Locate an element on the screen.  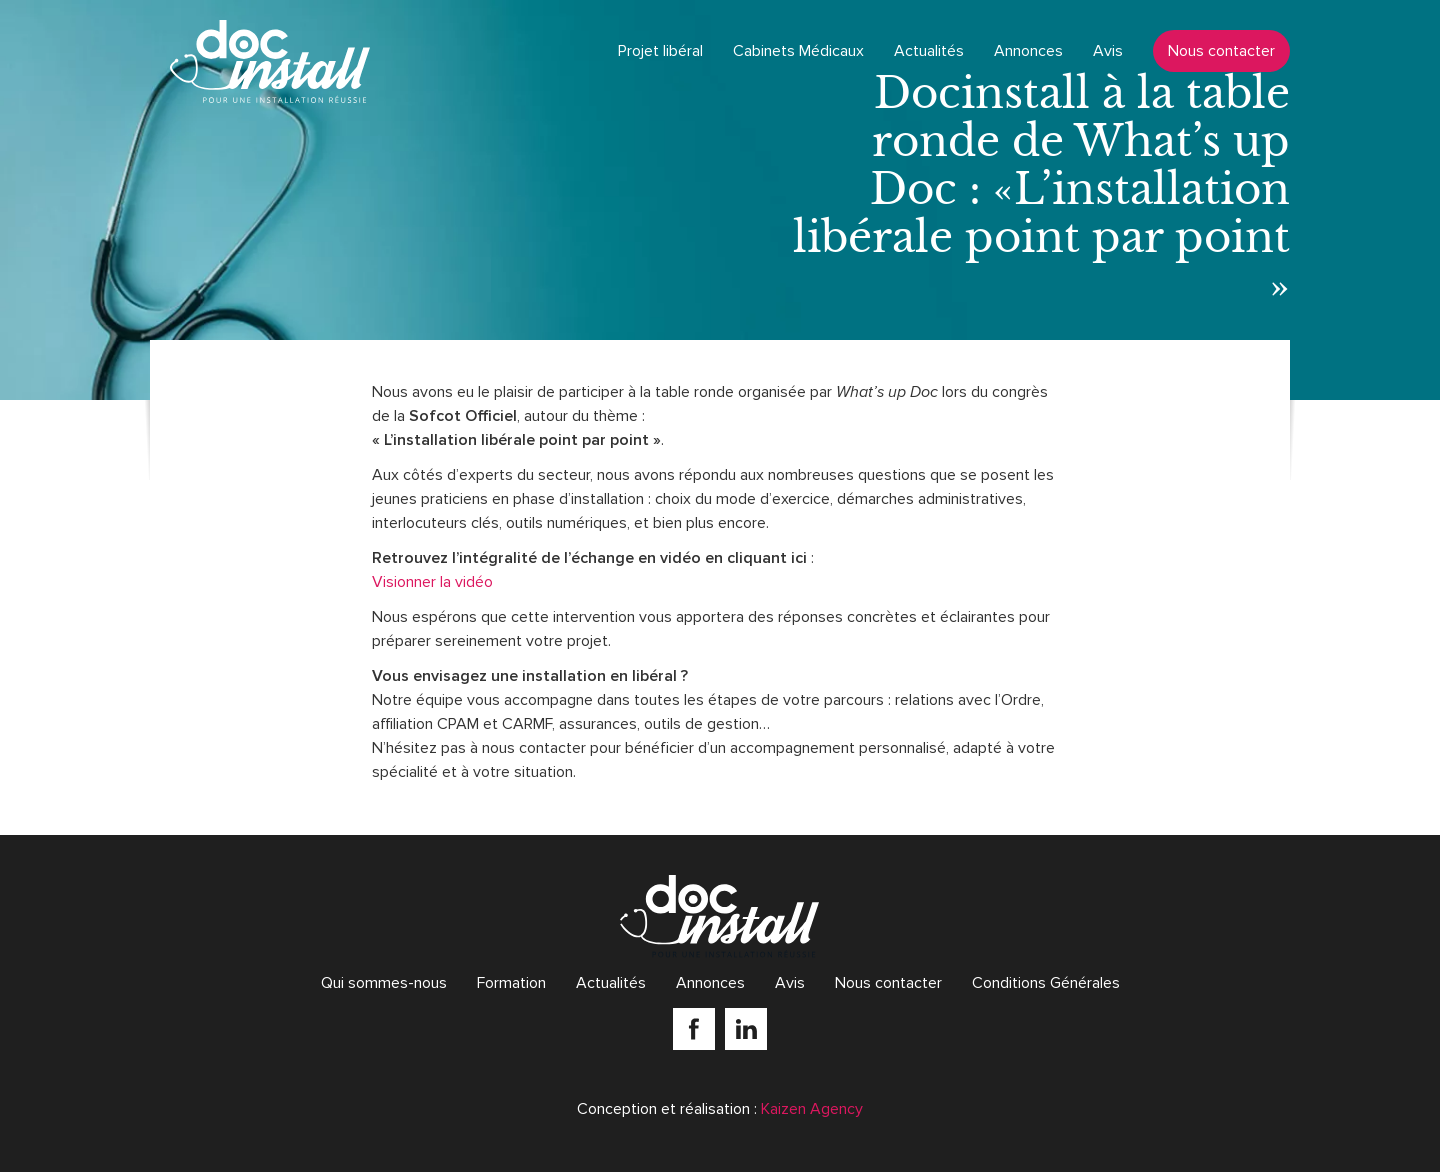
Formation is located at coordinates (511, 983).